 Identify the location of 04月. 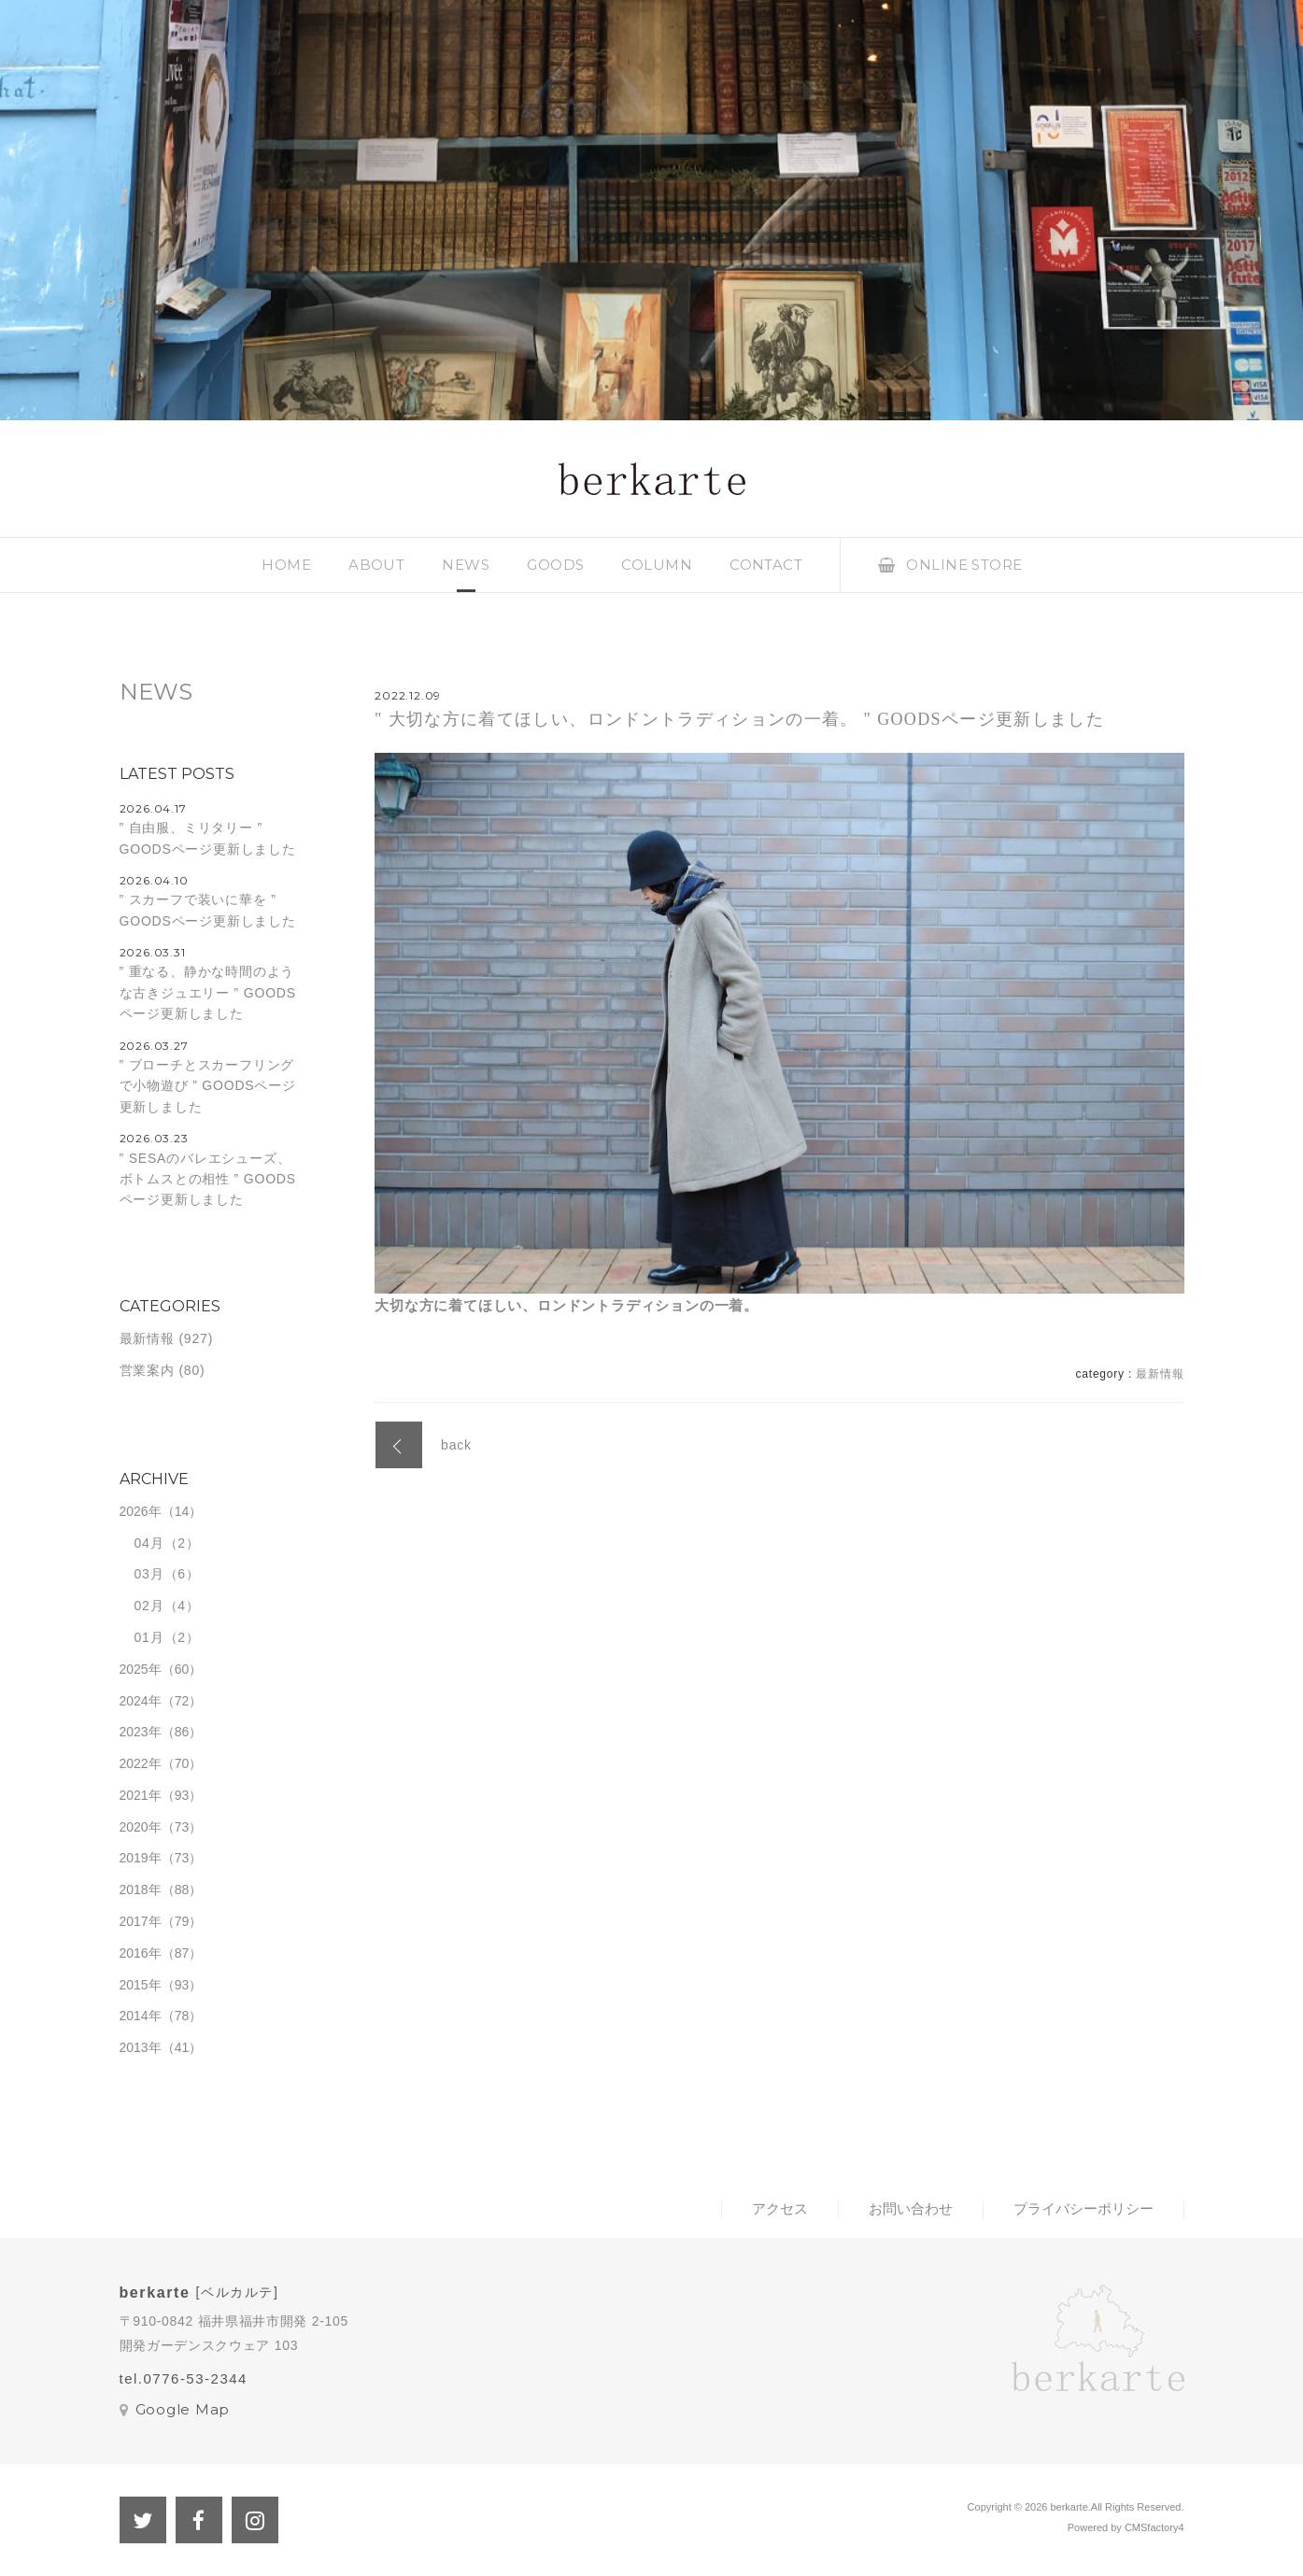
(149, 1543).